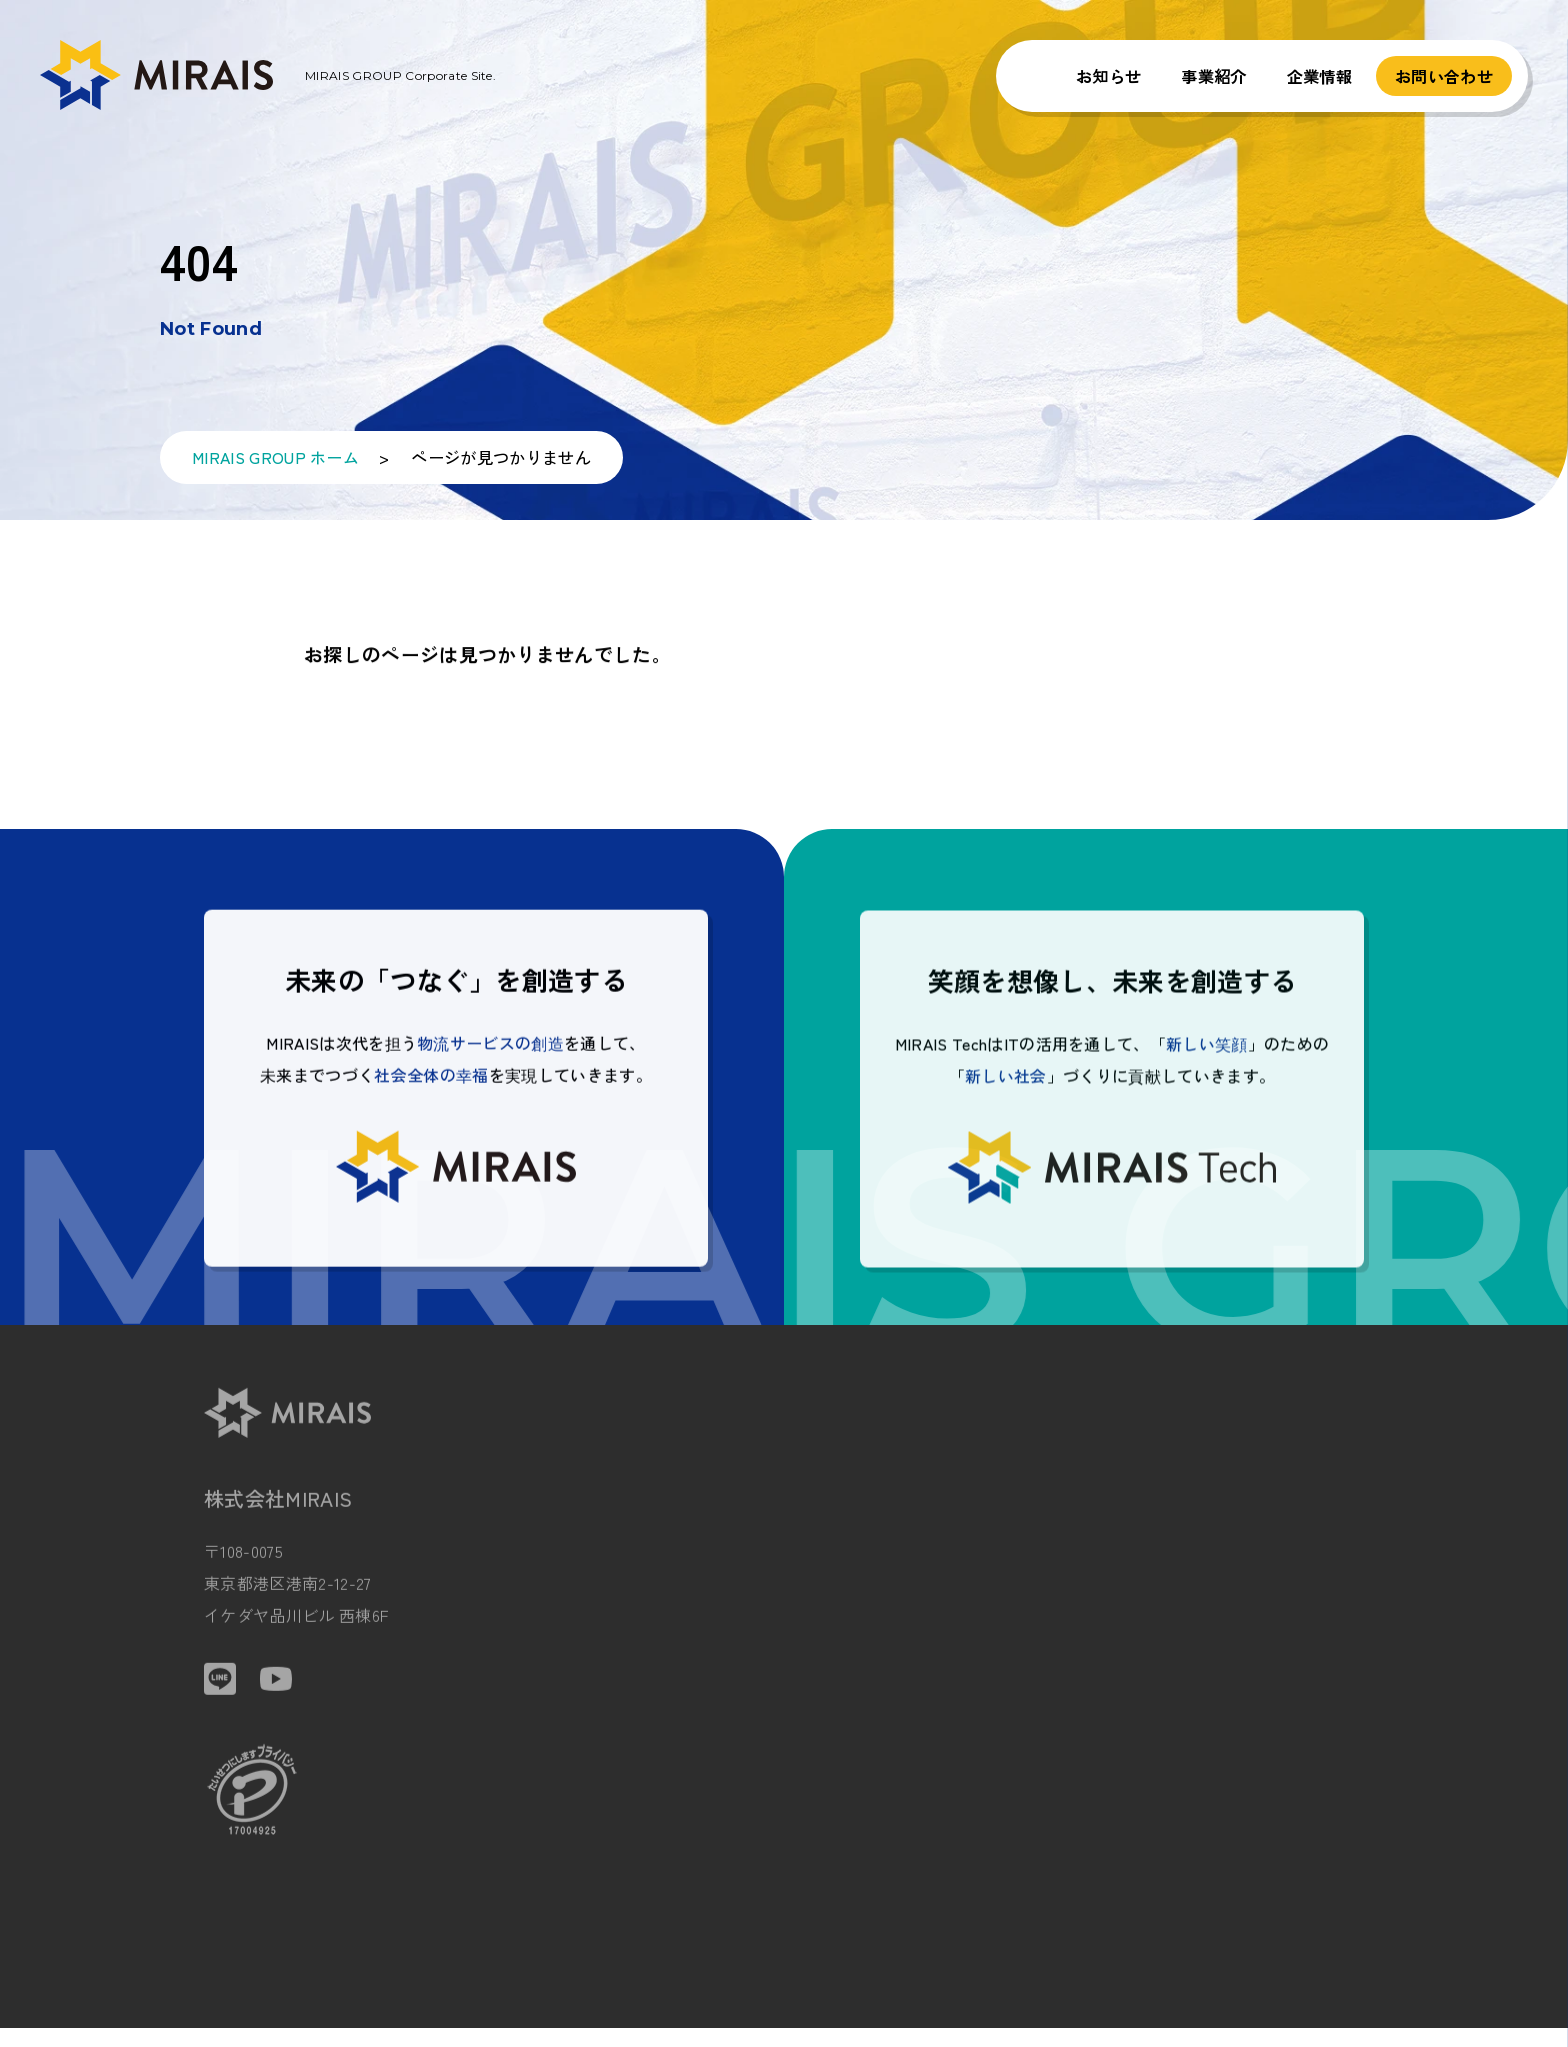 This screenshot has height=2047, width=1568. Describe the element at coordinates (1213, 76) in the screenshot. I see `事業紹介` at that location.